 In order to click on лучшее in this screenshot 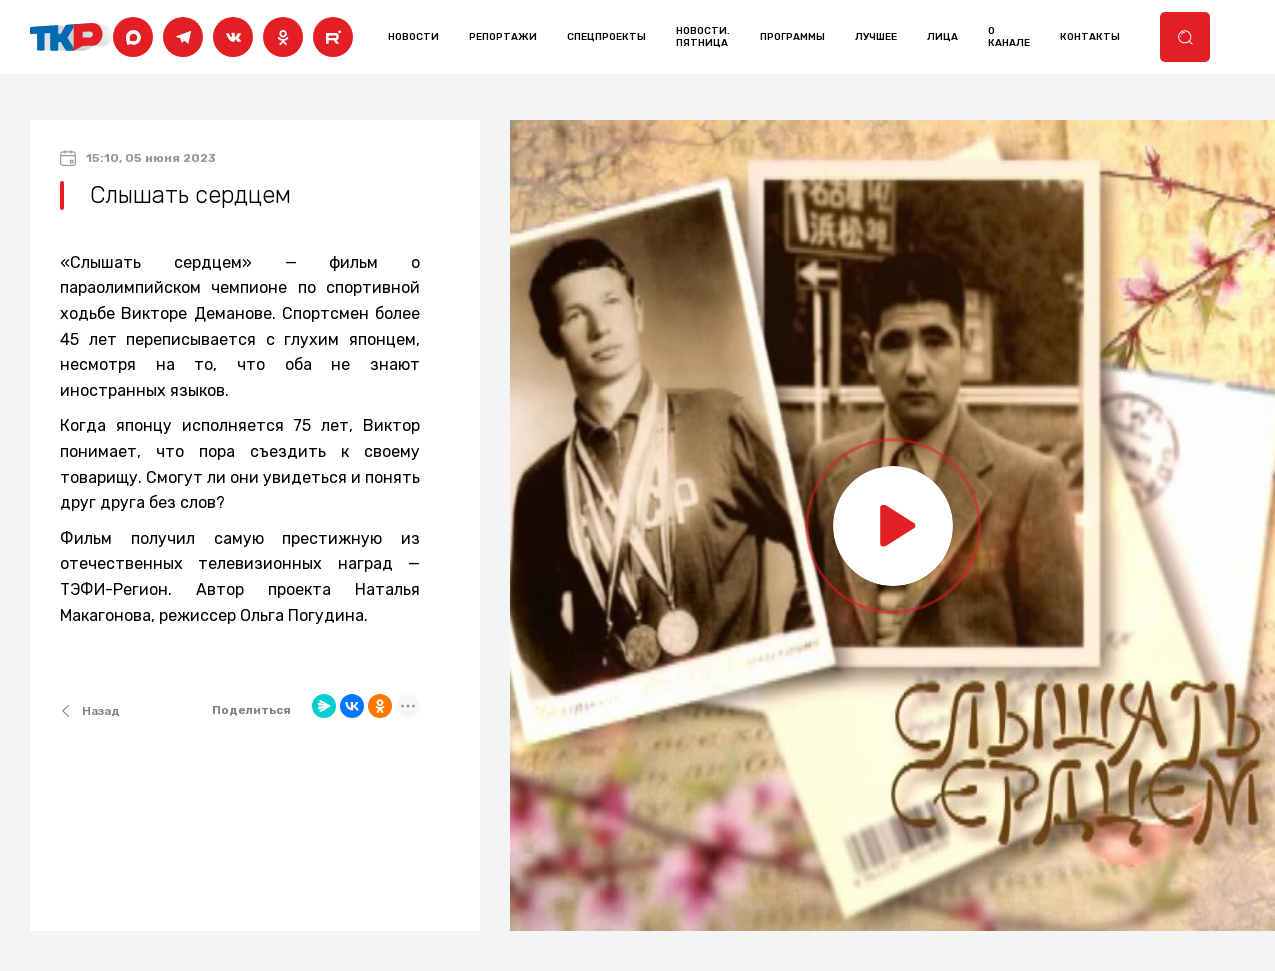, I will do `click(876, 37)`.